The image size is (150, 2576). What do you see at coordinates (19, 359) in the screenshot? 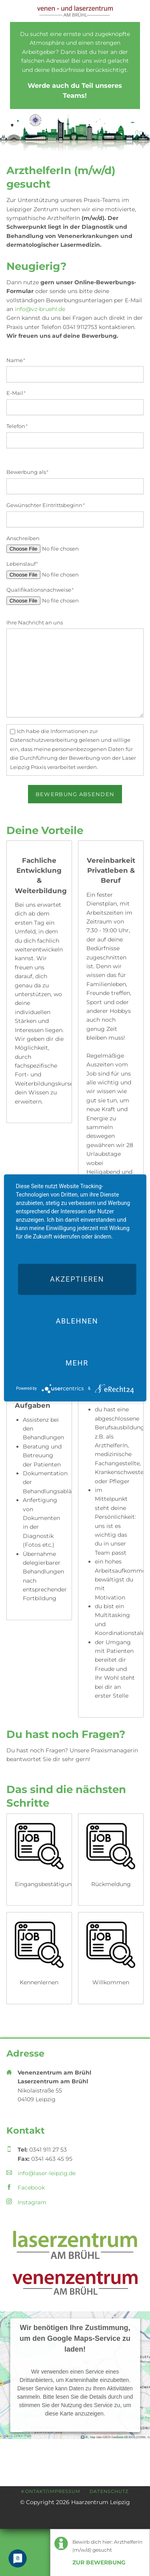
I see `Name` at bounding box center [19, 359].